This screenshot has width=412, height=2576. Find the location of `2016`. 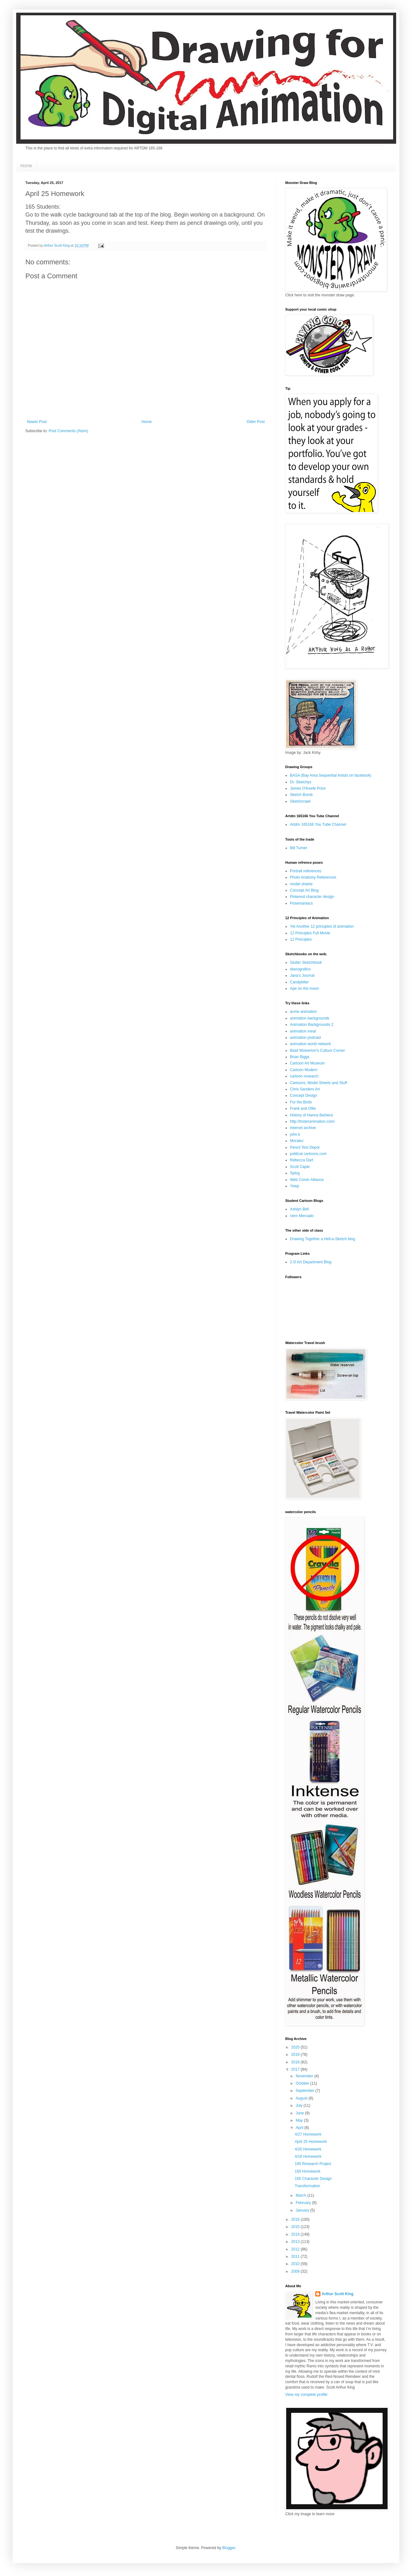

2016 is located at coordinates (296, 2219).